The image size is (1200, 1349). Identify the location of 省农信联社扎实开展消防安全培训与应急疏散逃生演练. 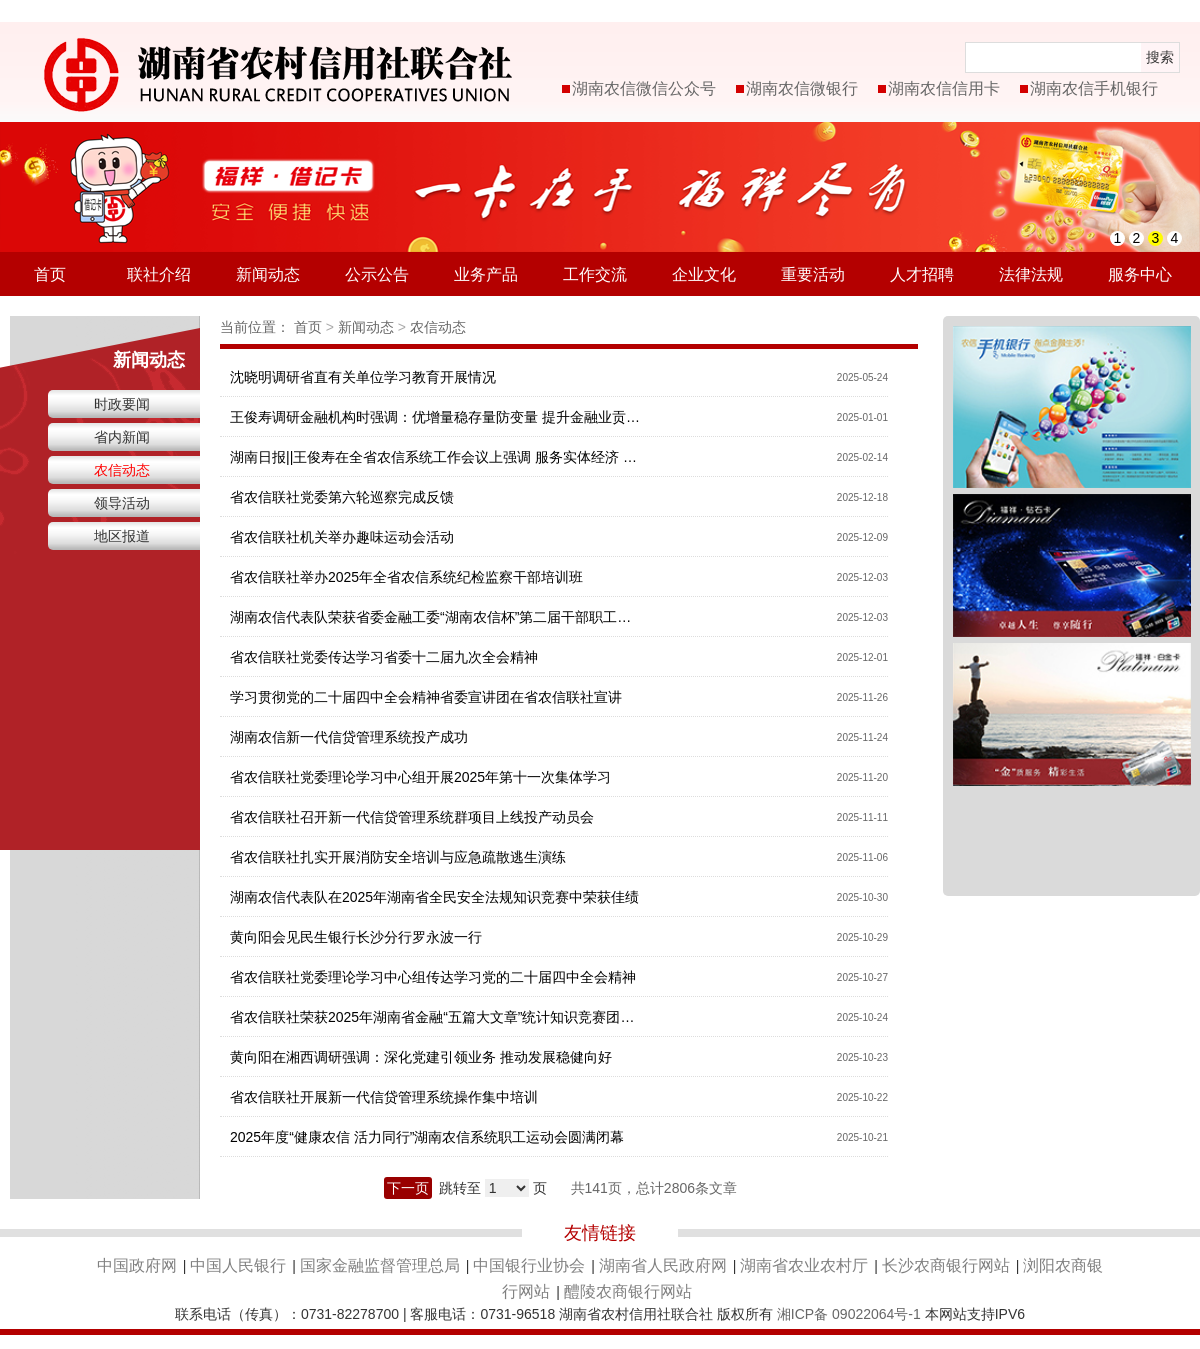
(398, 857).